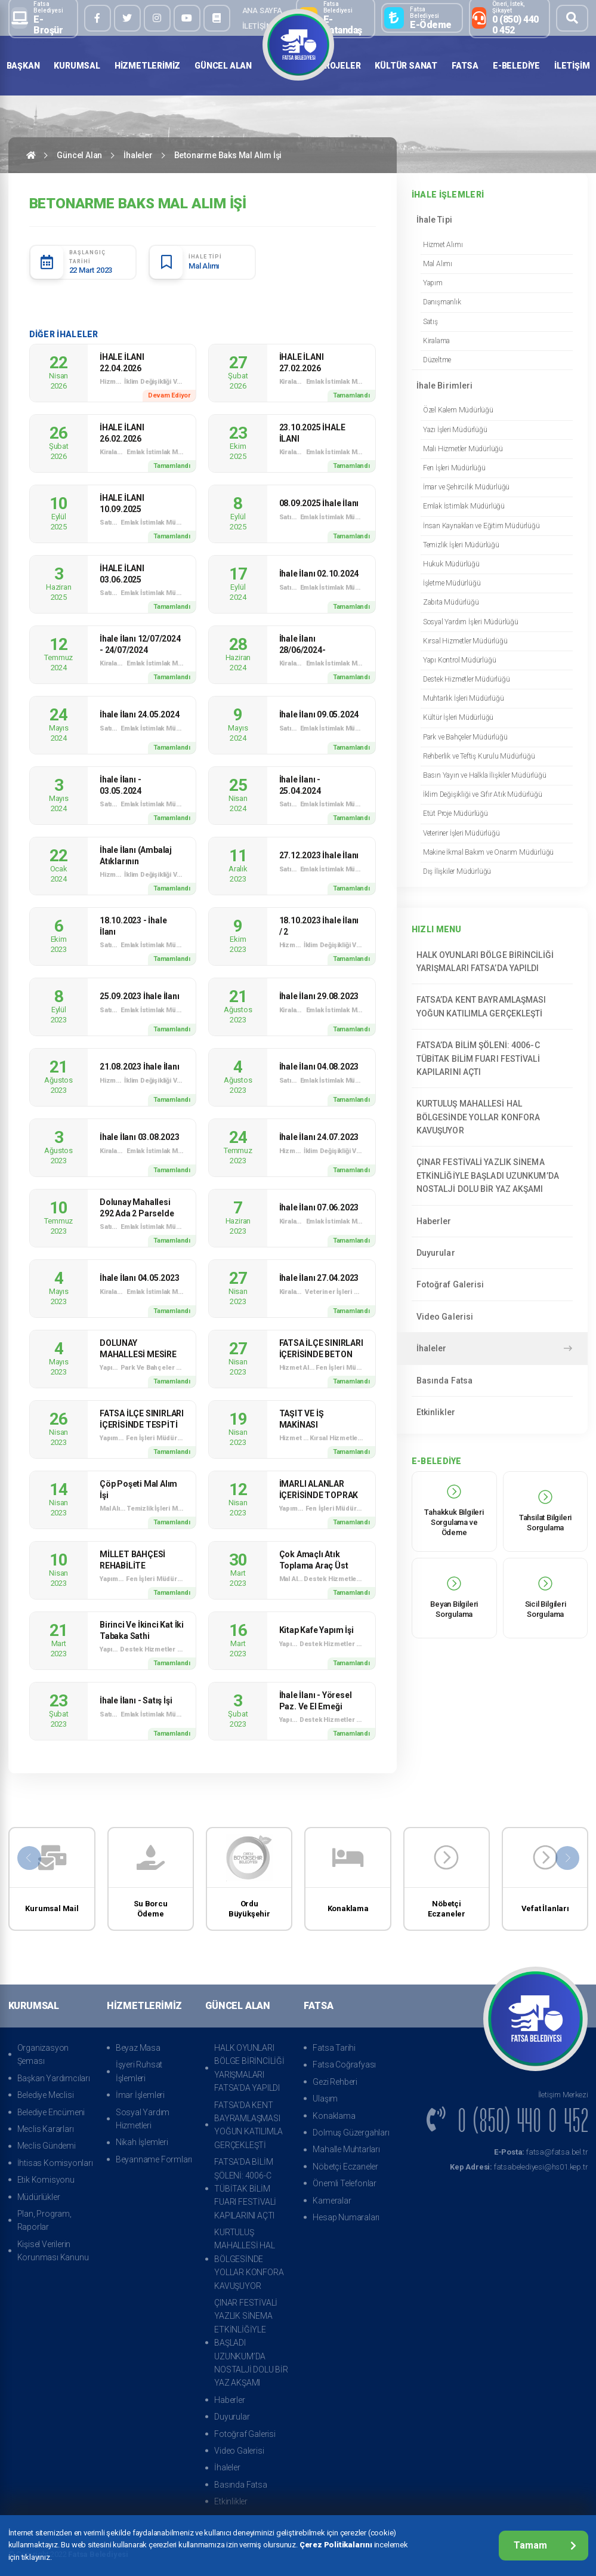 The height and width of the screenshot is (2576, 596). I want to click on Sosyal Yardım Hizmetleri, so click(142, 2118).